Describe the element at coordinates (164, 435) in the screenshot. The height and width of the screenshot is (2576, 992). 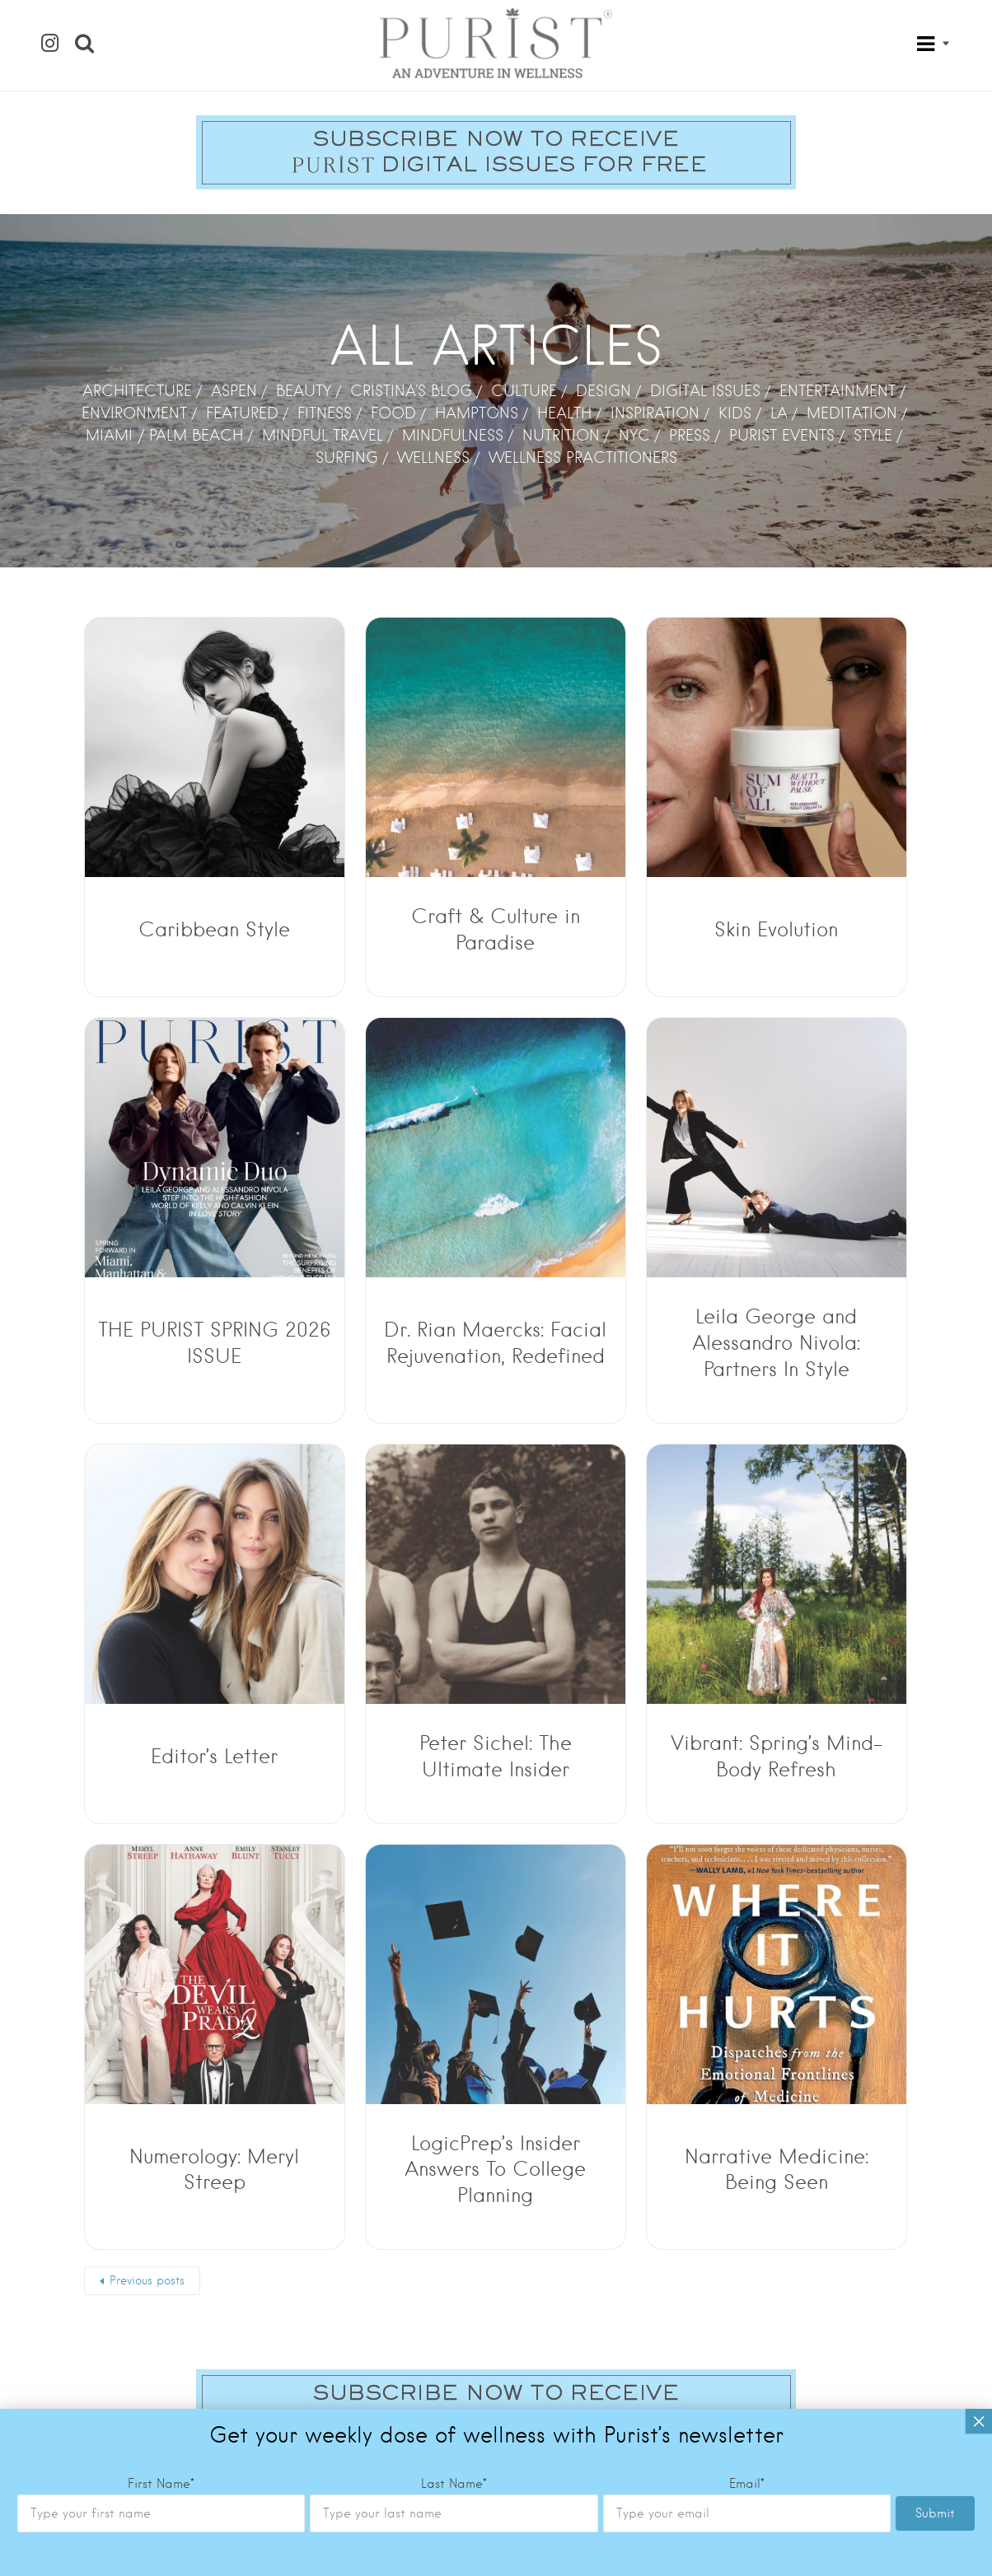
I see `MIAMI / PALM BEACH` at that location.